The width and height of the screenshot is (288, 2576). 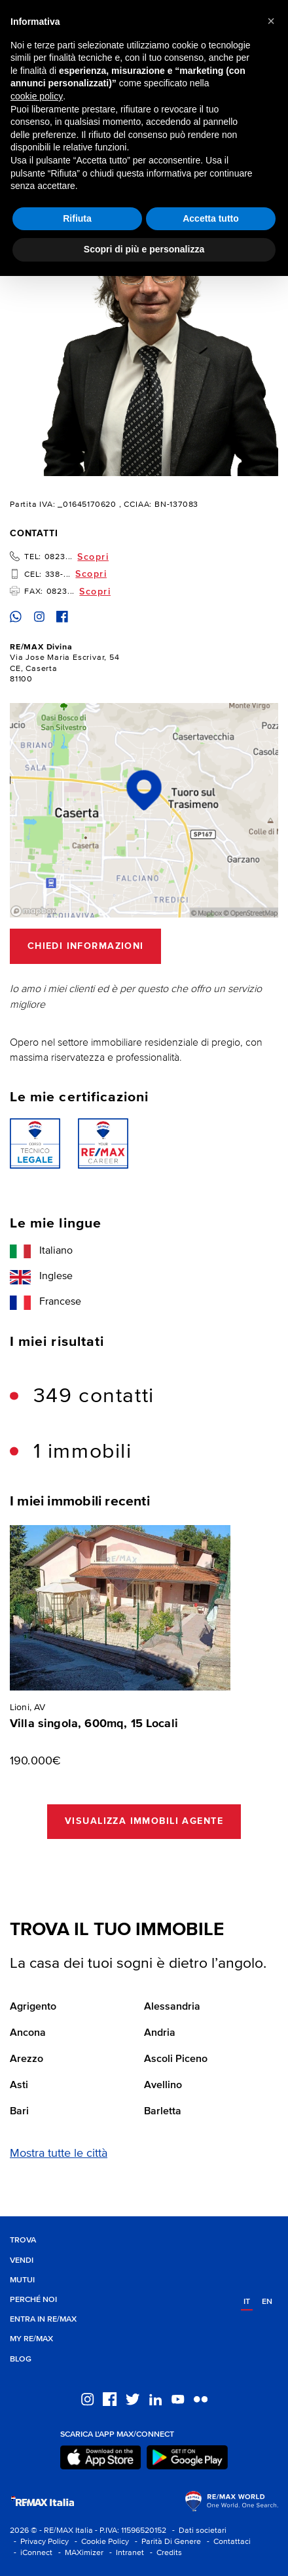 What do you see at coordinates (197, 2530) in the screenshot?
I see `- Dati societari` at bounding box center [197, 2530].